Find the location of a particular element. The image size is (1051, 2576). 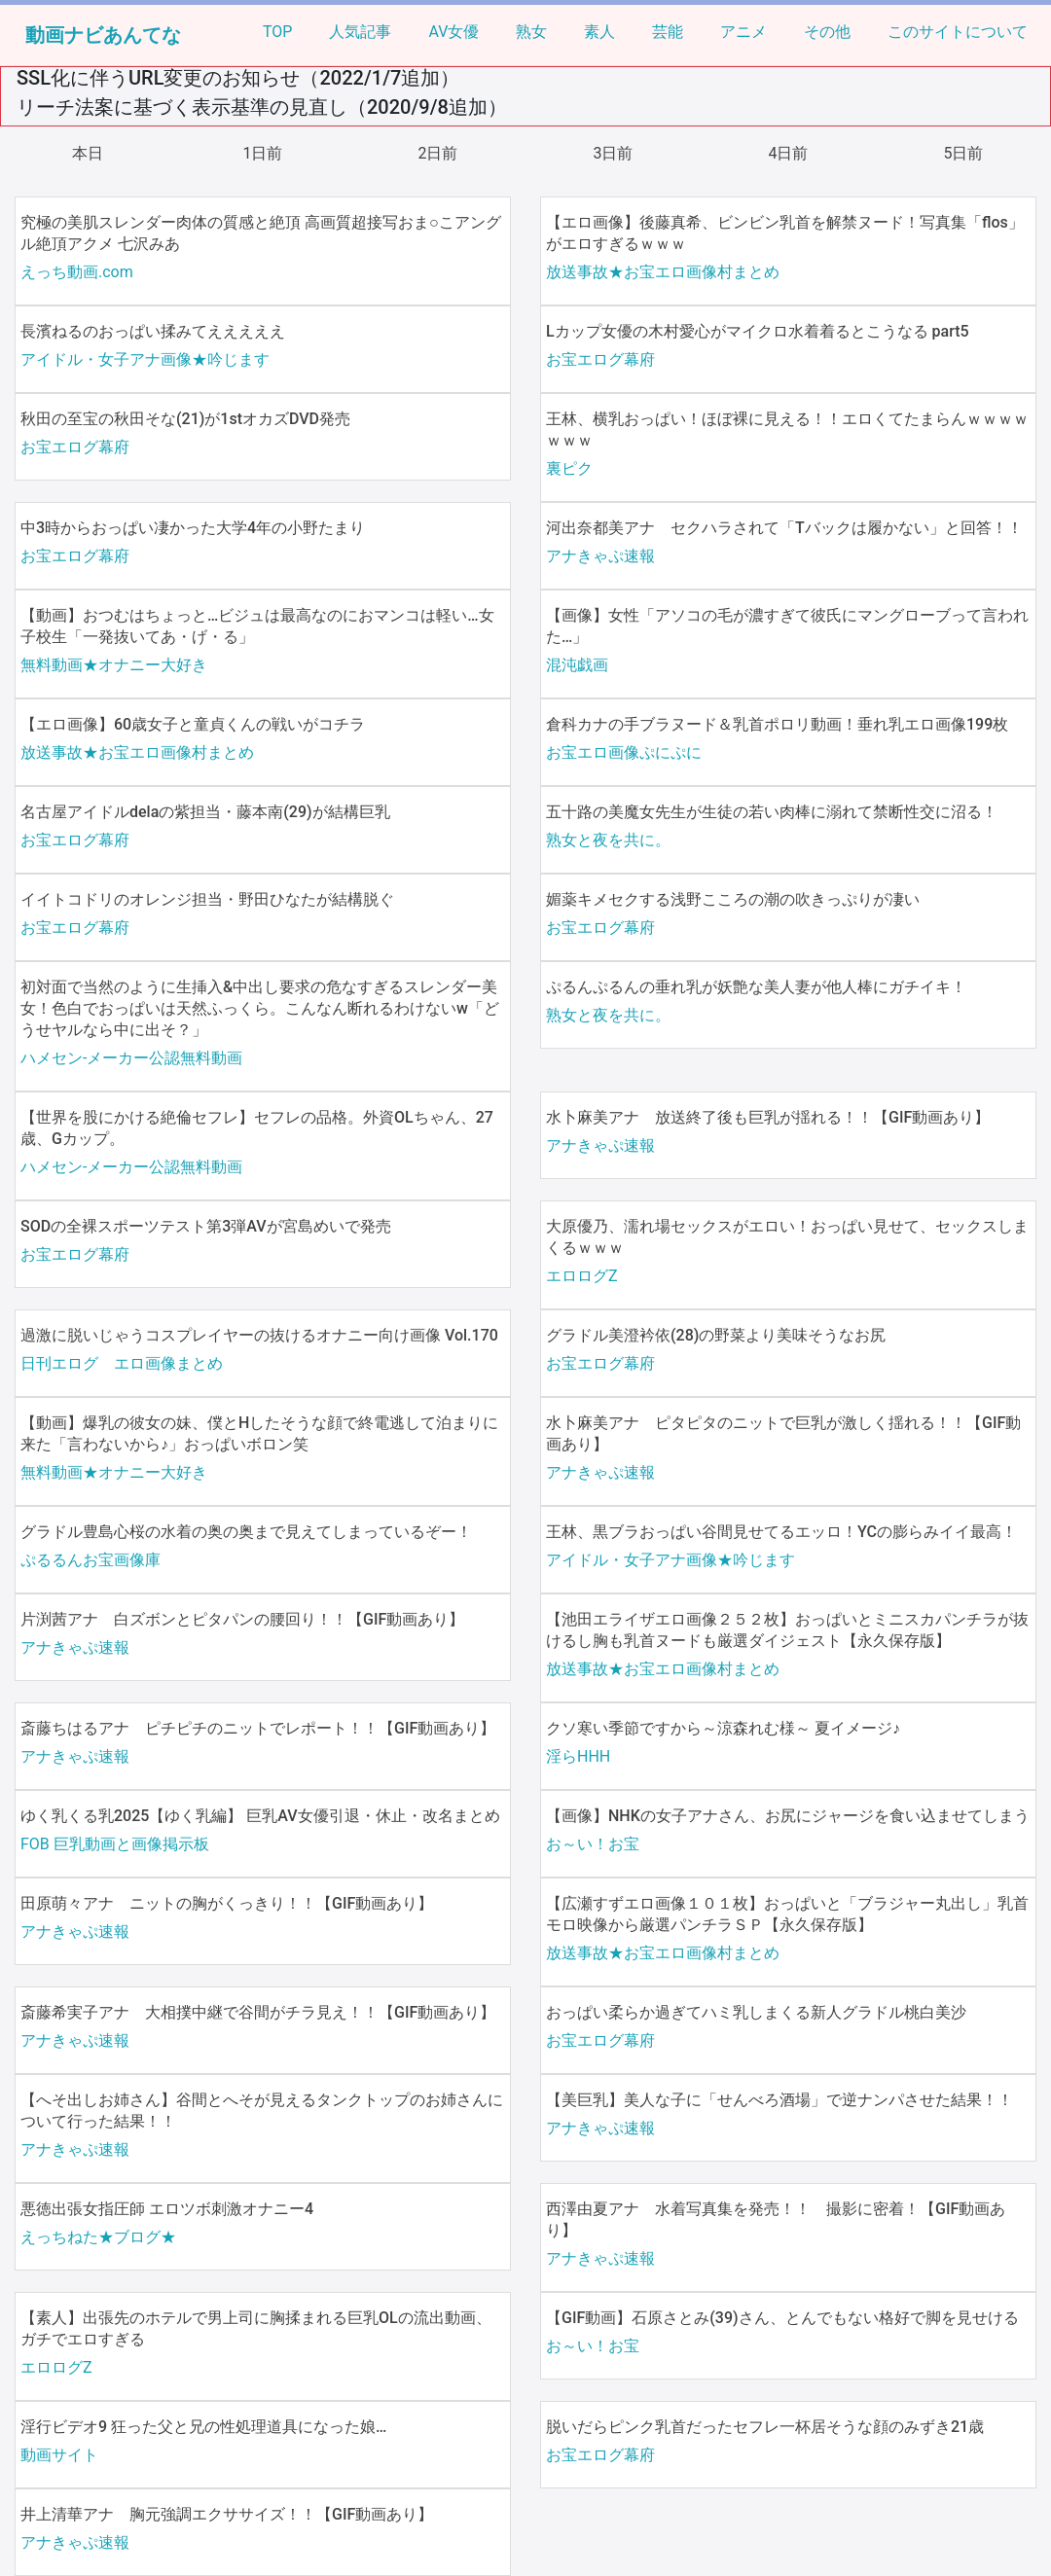

人気記事 is located at coordinates (360, 31).